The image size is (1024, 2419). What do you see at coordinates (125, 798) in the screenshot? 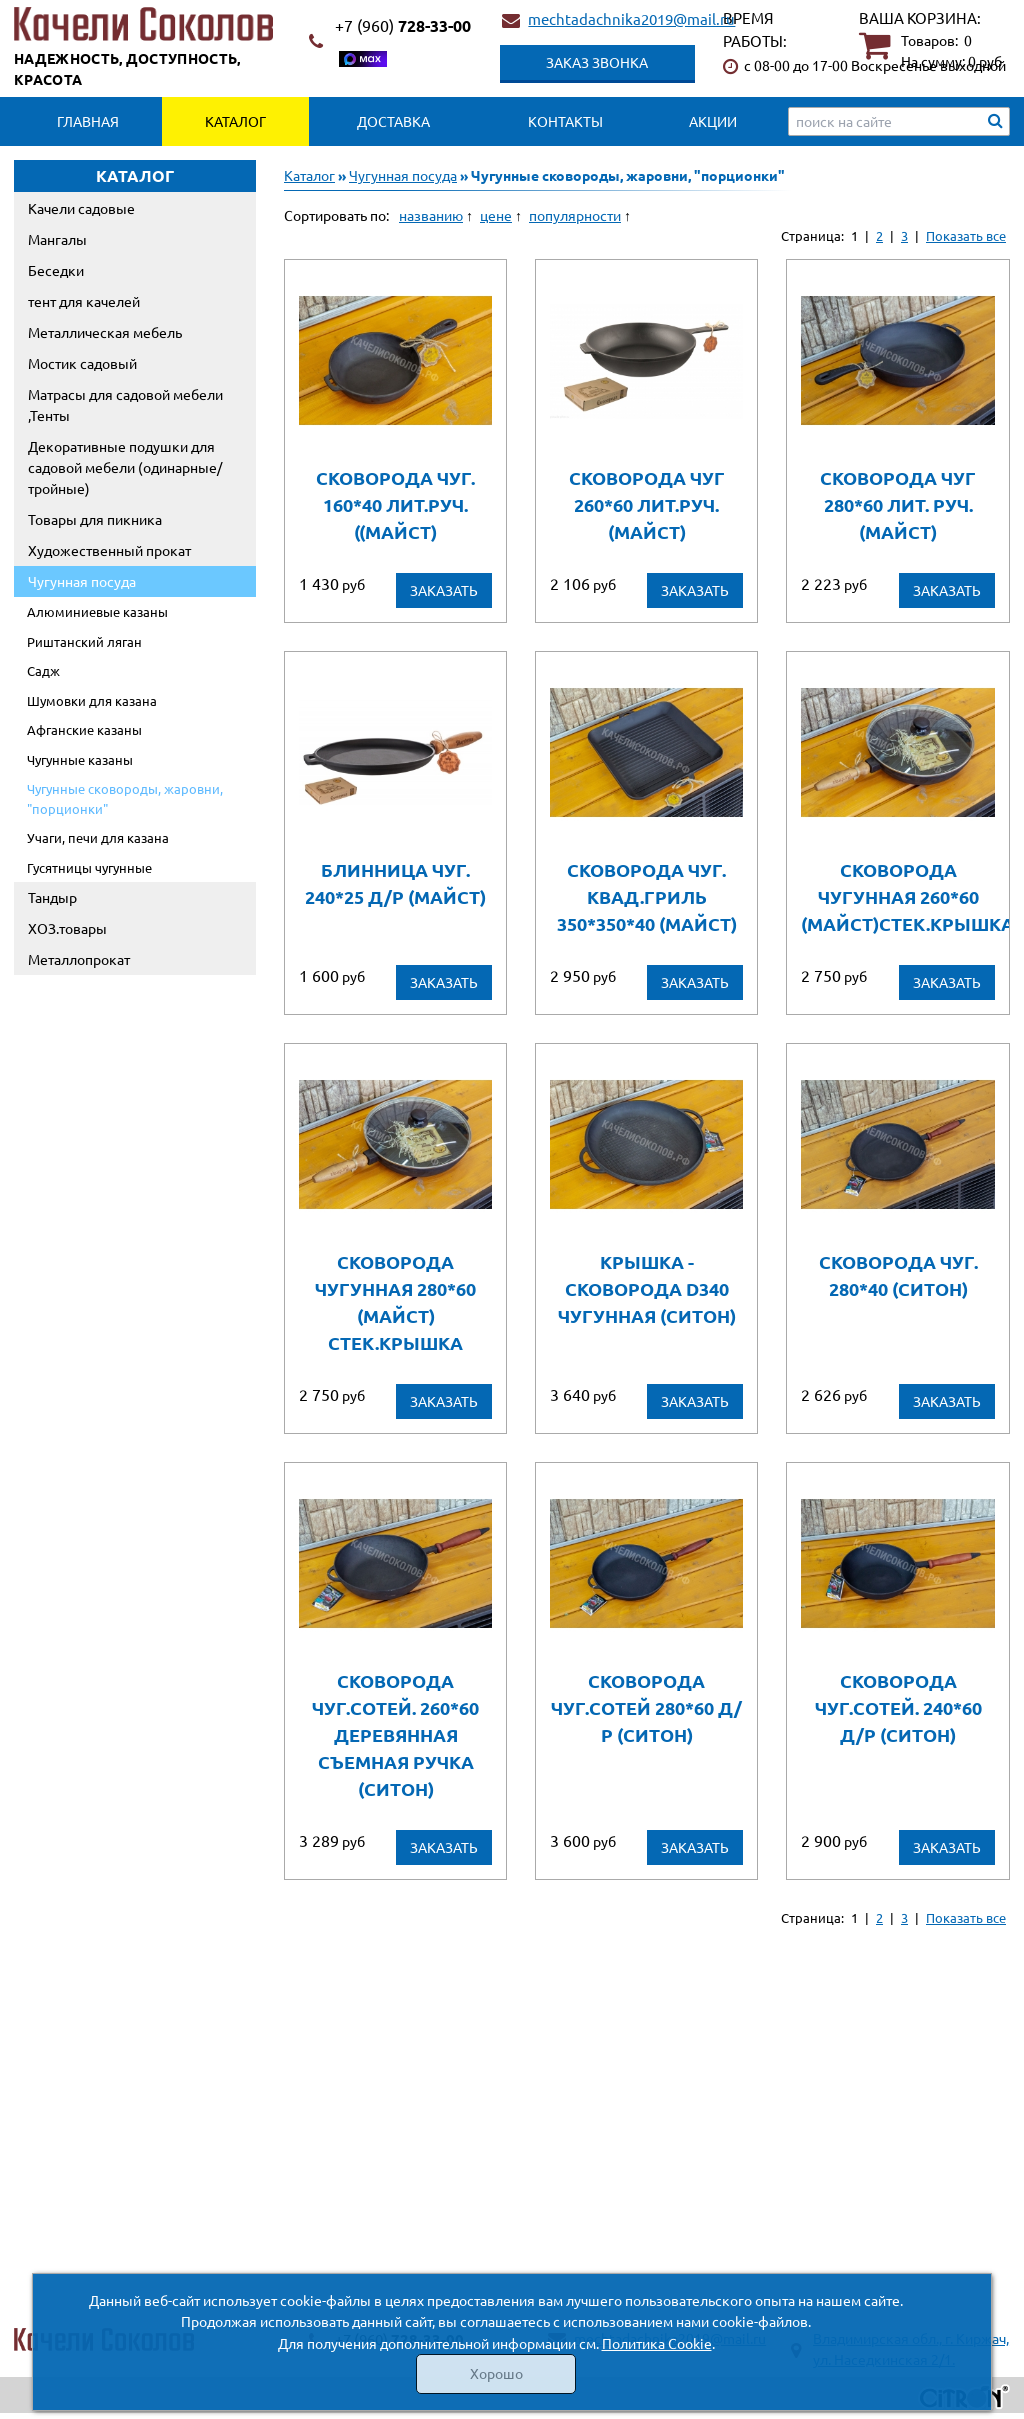
I see `Чугунные сковороды, жаровни, "порционки"` at bounding box center [125, 798].